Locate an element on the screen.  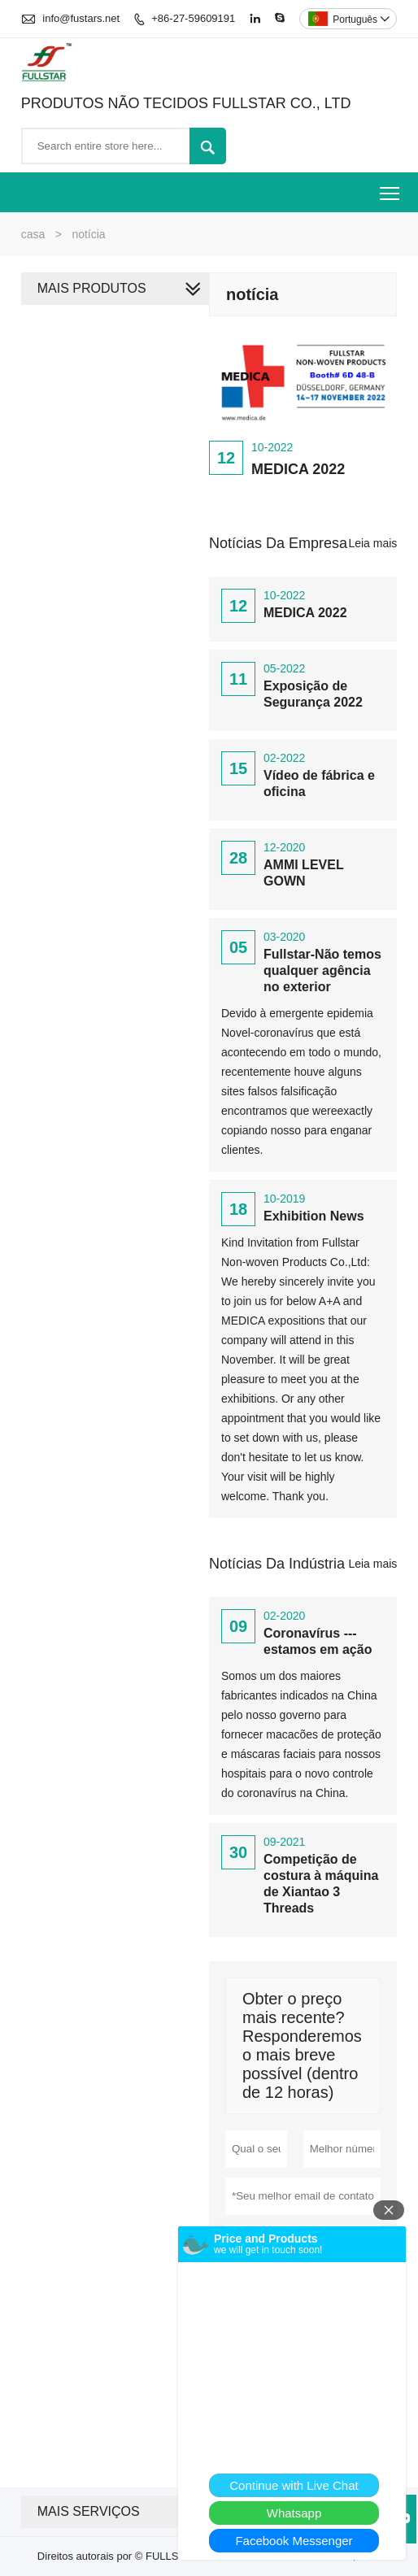
Facebook Messenger is located at coordinates (293, 2541).